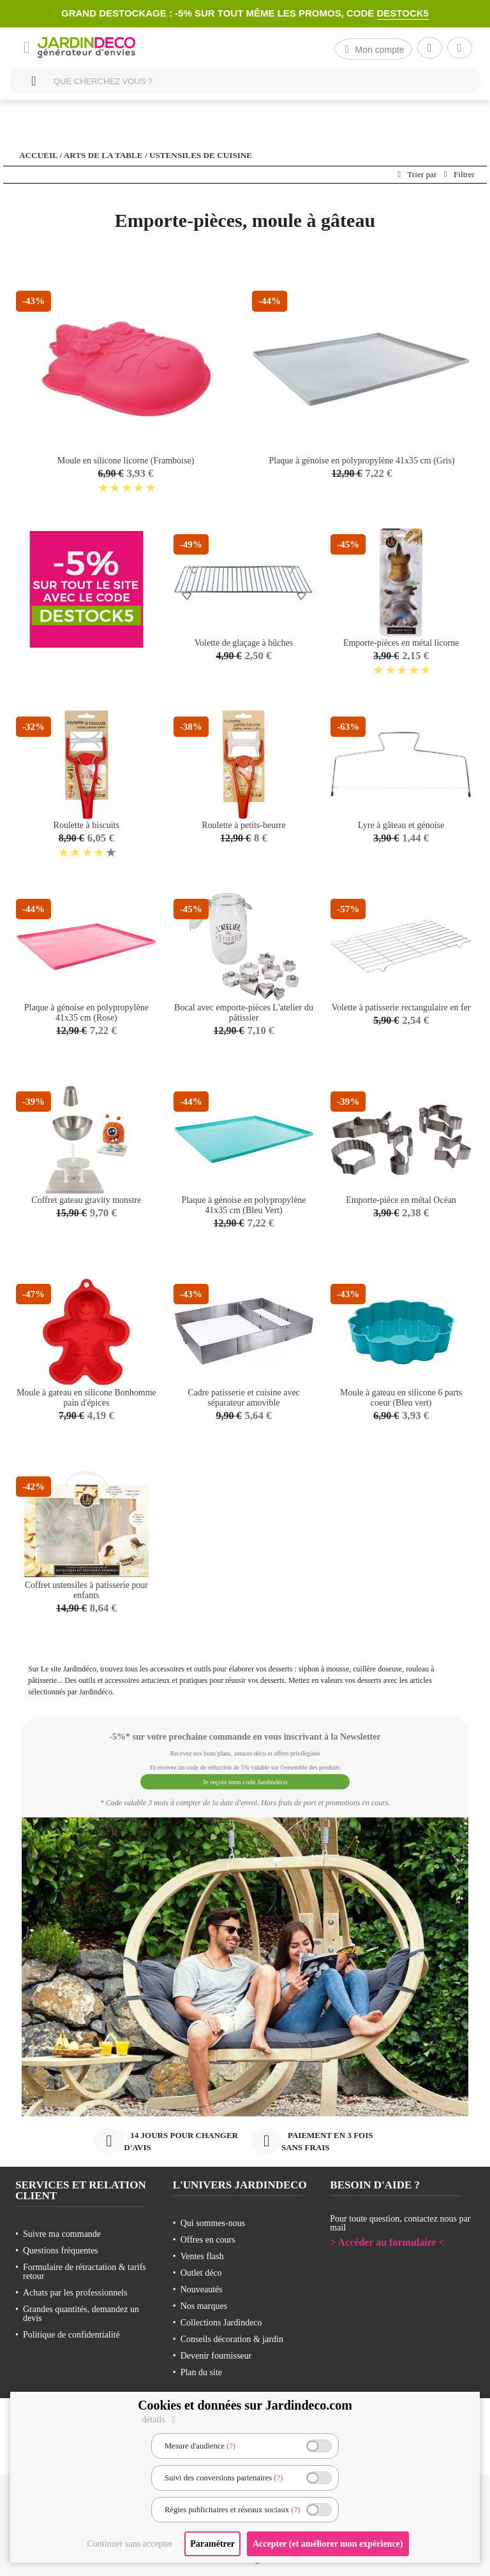 This screenshot has height=2576, width=490. What do you see at coordinates (401, 1398) in the screenshot?
I see `Moule à gateau en silicone 6 parts coeur (Bleu vert)` at bounding box center [401, 1398].